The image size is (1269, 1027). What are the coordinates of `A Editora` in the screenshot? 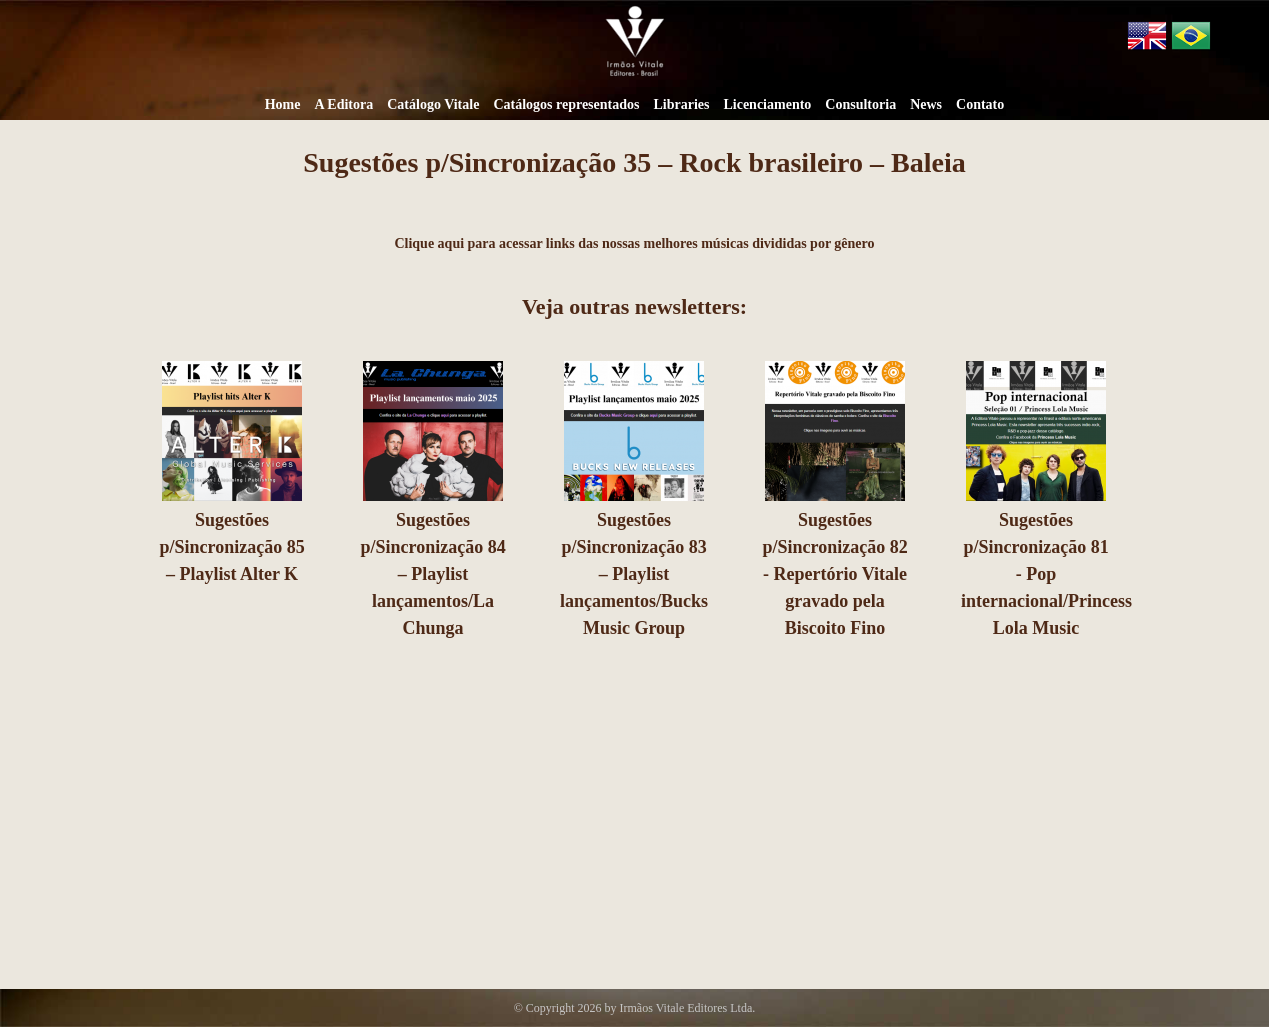 It's located at (343, 104).